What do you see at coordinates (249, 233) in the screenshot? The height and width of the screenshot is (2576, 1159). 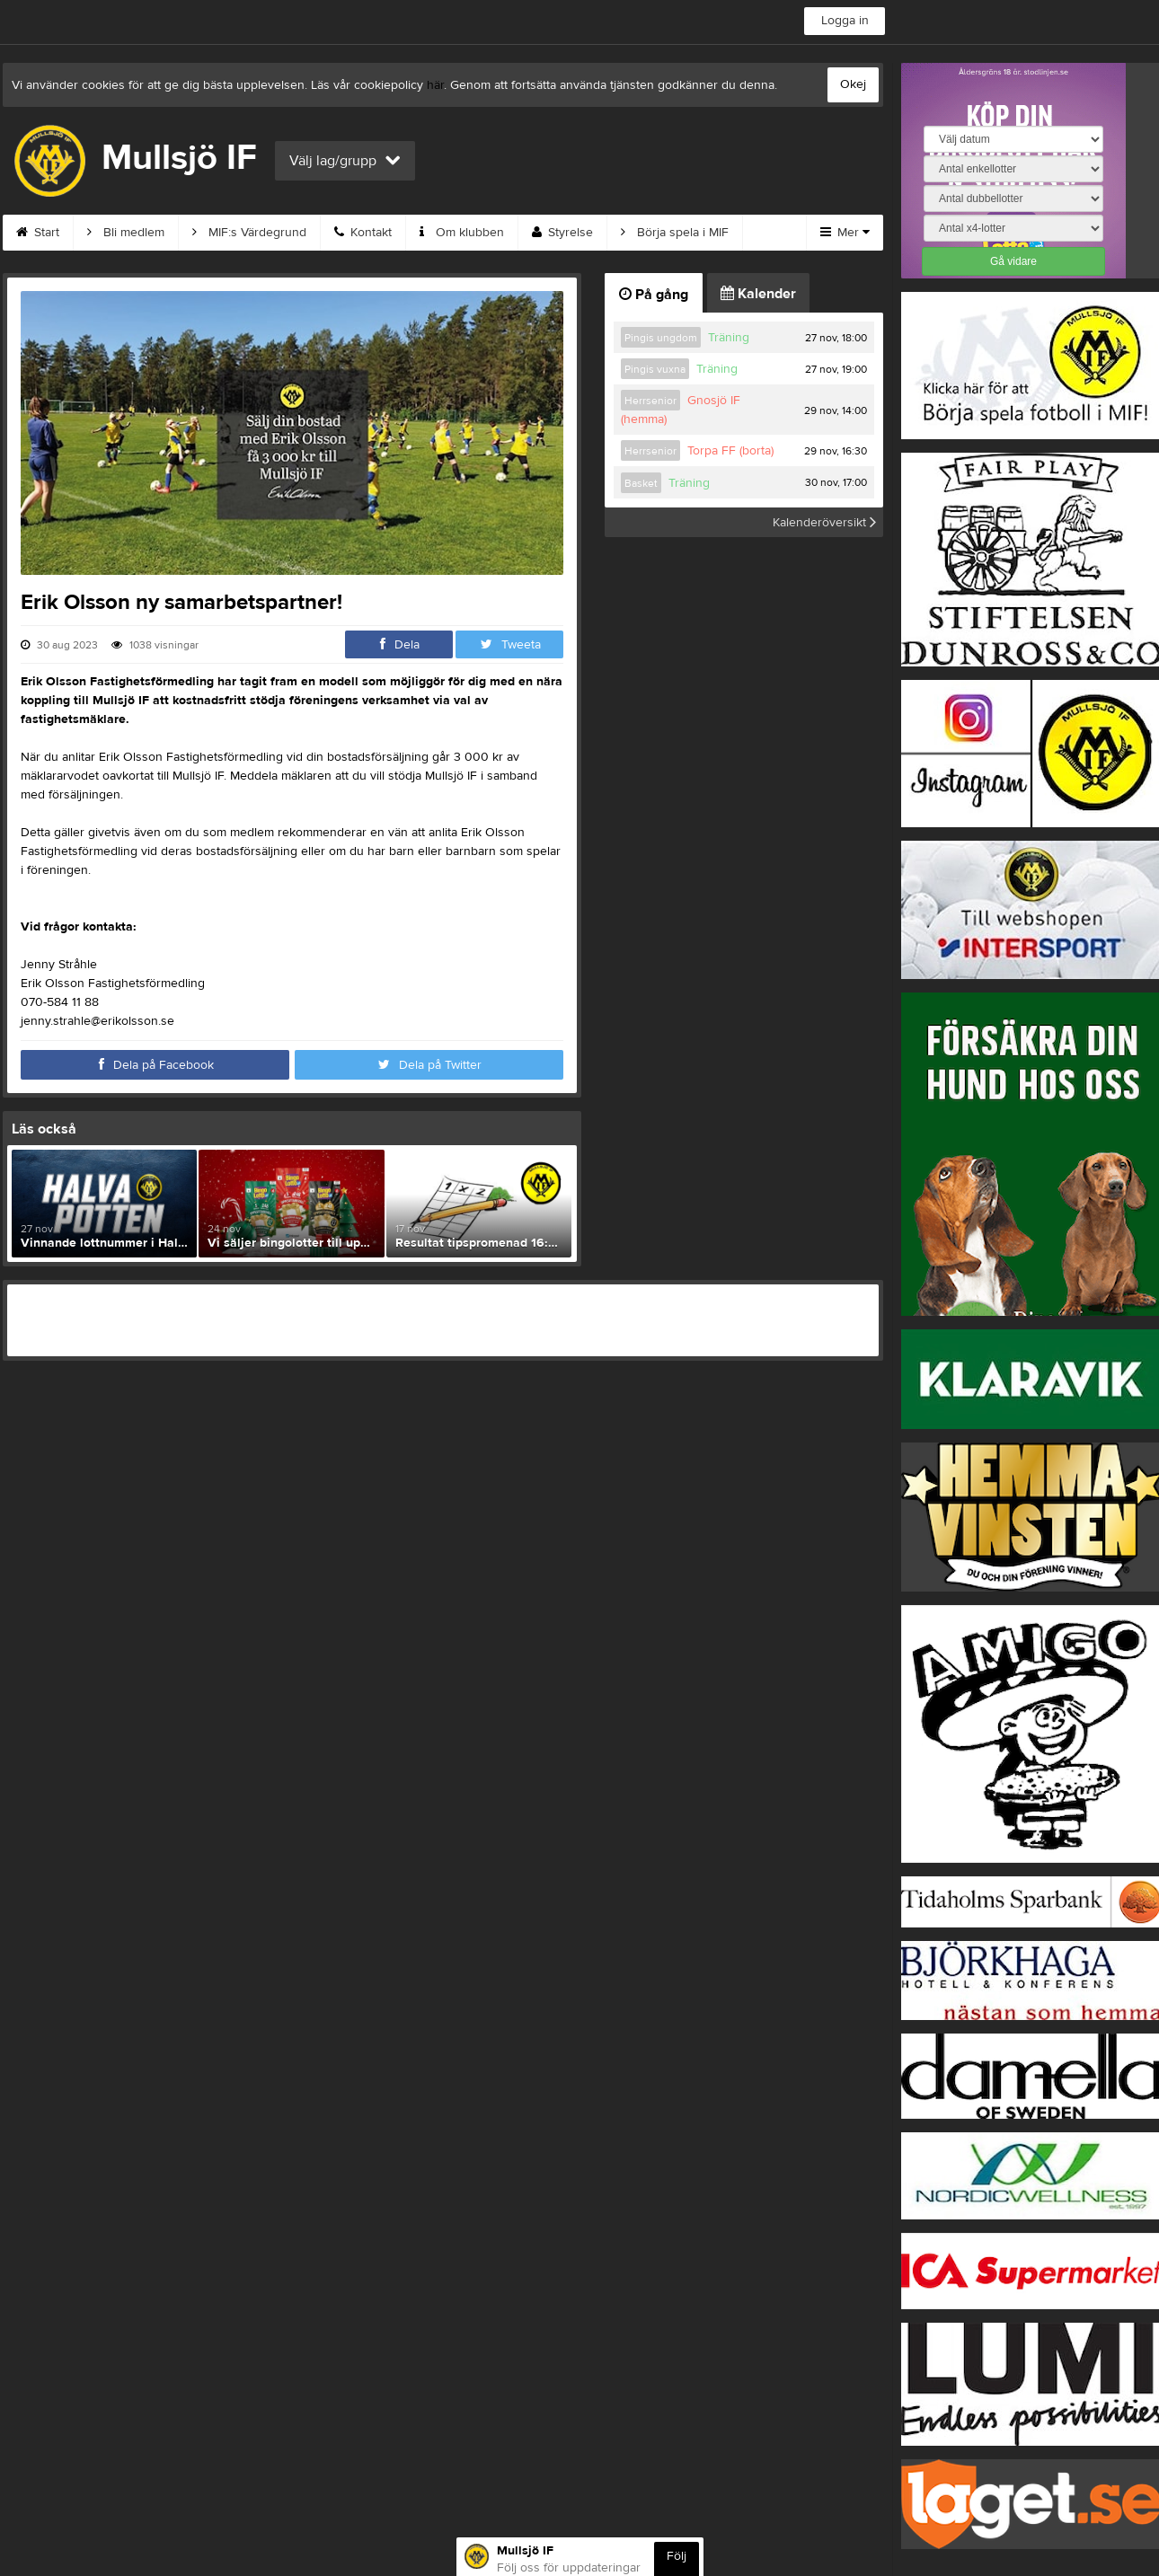 I see `MIF:s Värdegrund` at bounding box center [249, 233].